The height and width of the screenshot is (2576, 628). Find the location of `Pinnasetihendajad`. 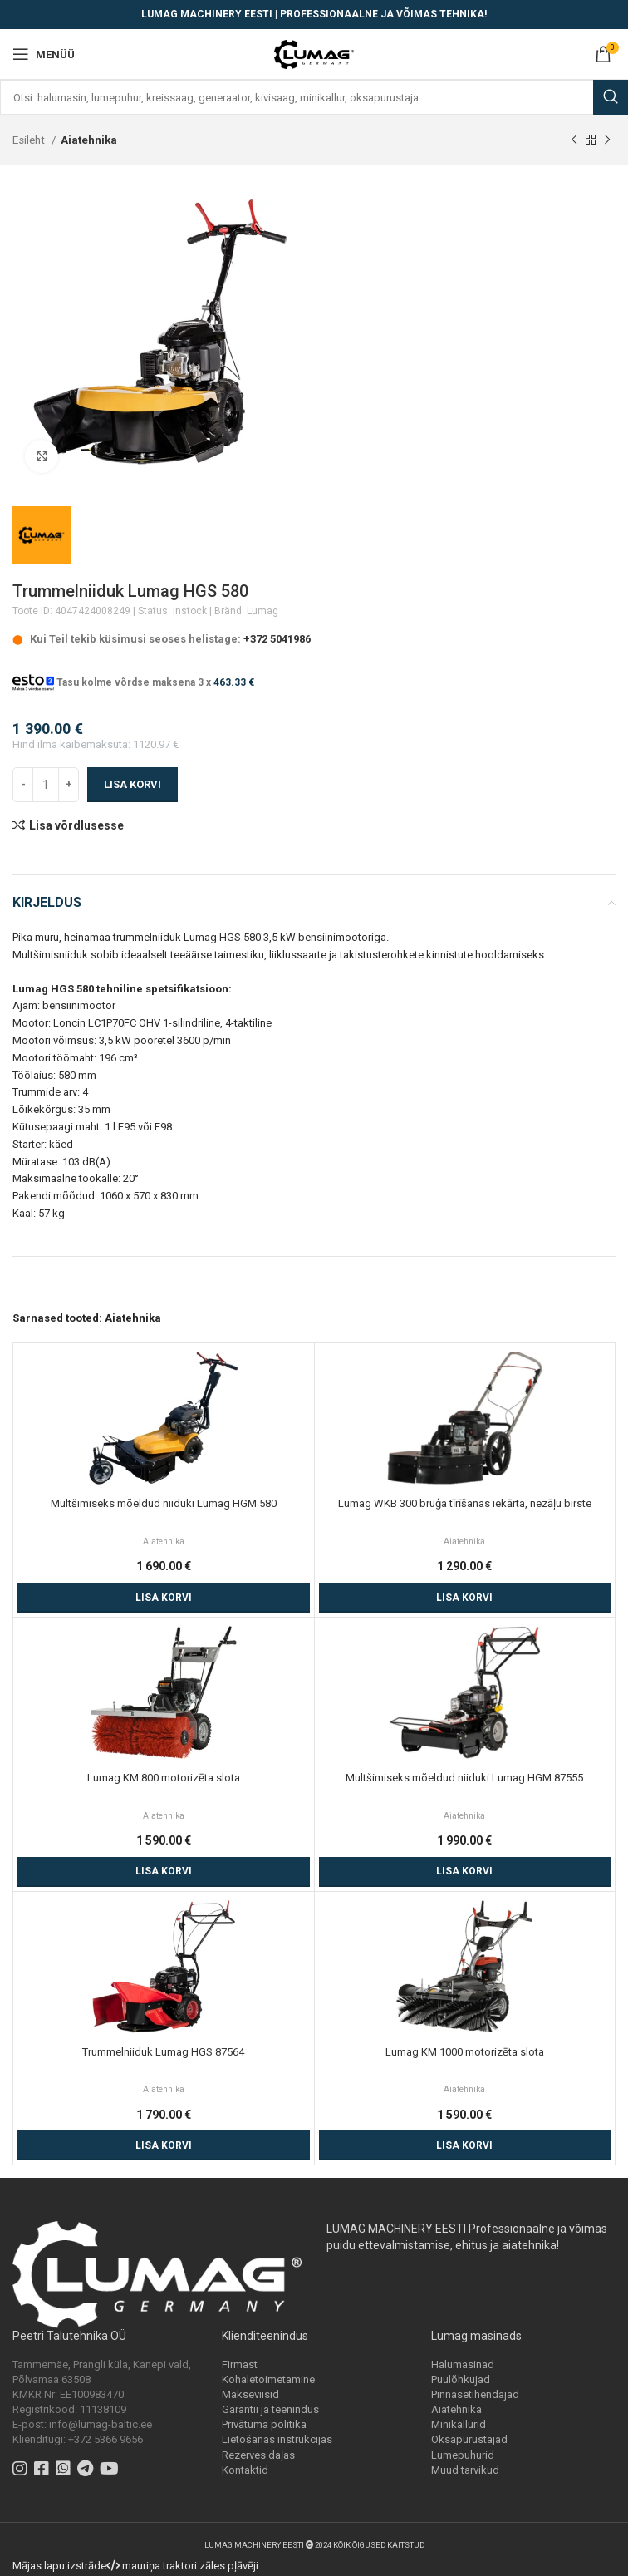

Pinnasetihendajad is located at coordinates (475, 2394).